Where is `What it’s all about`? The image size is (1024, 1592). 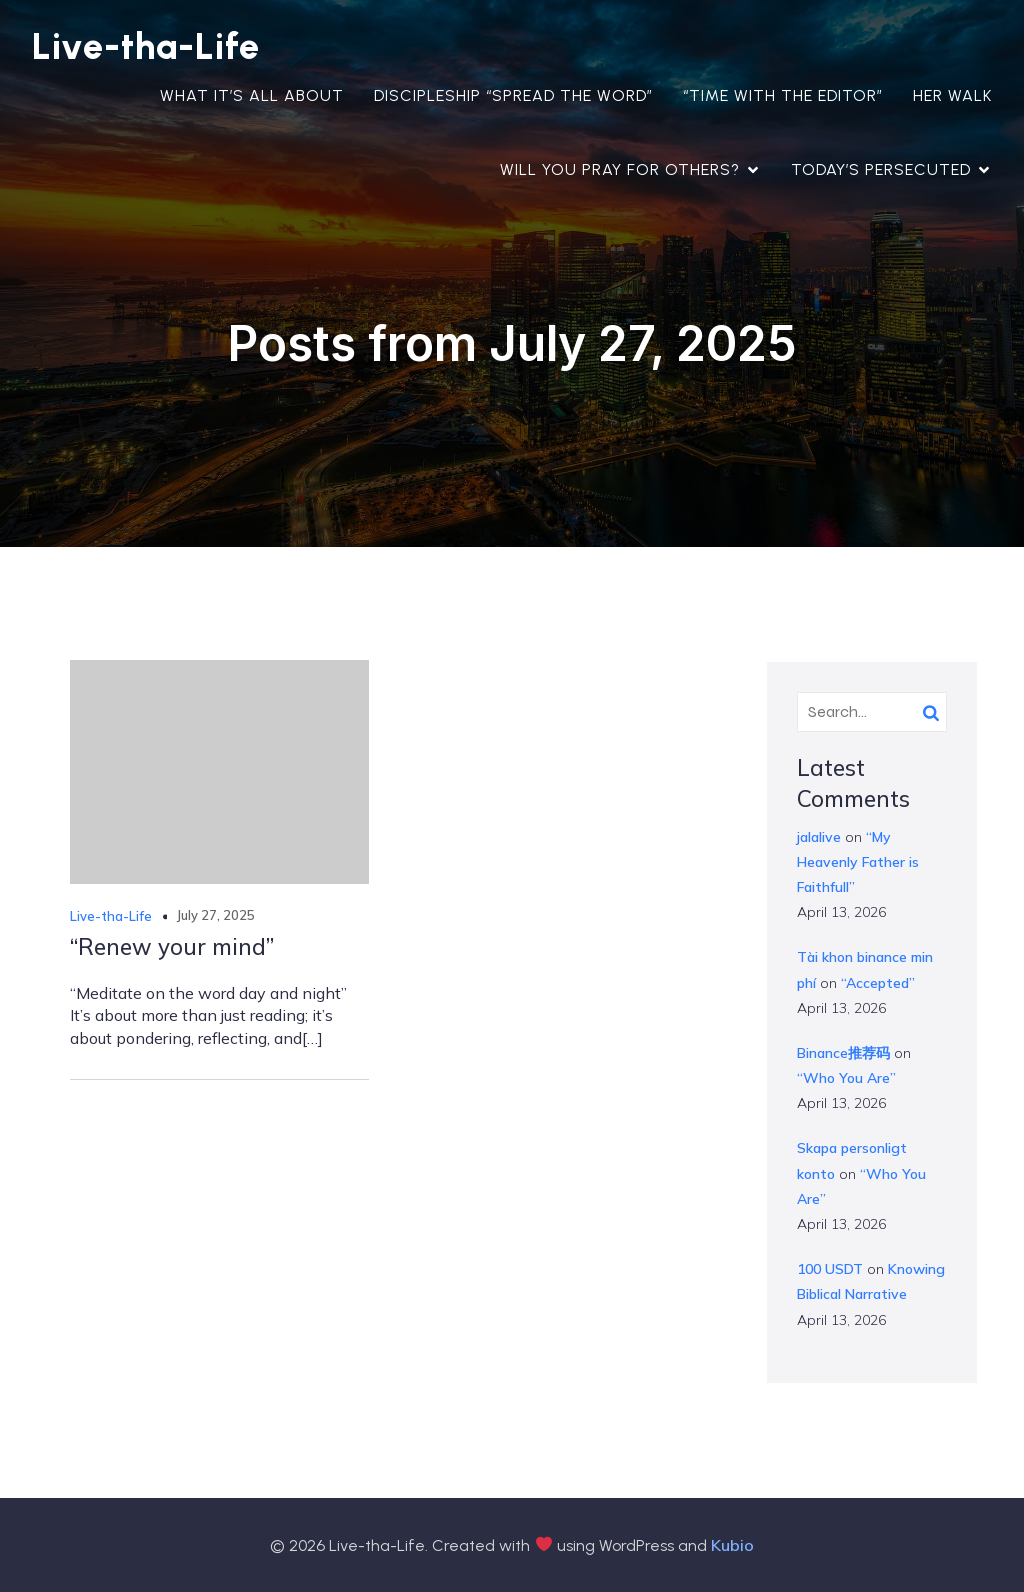
What it’s all about is located at coordinates (252, 95).